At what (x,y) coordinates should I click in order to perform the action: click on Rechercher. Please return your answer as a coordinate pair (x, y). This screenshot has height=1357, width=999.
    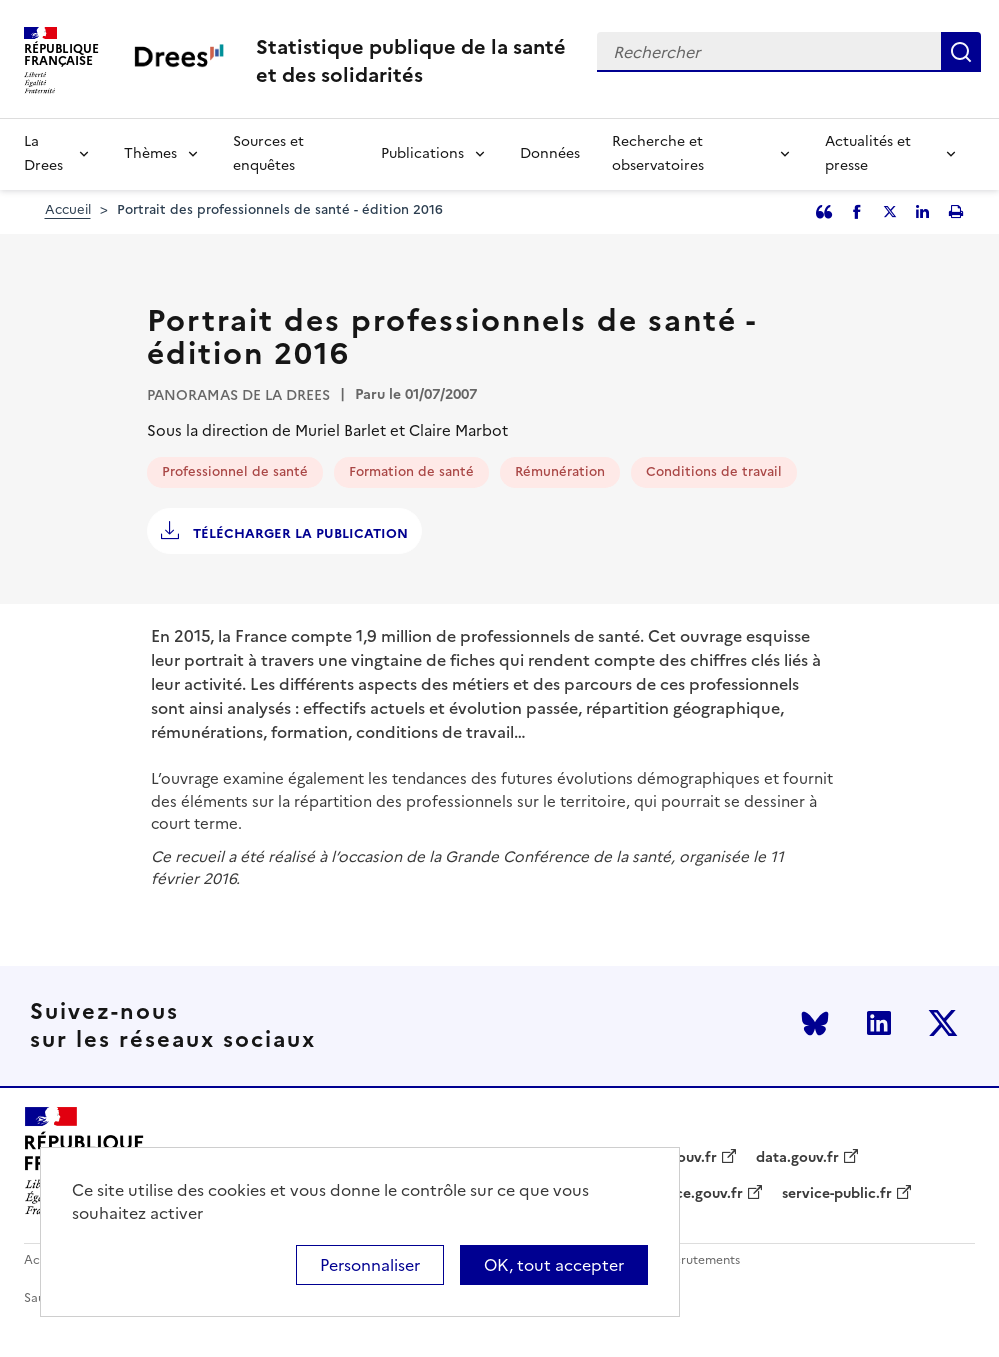
    Looking at the image, I should click on (961, 52).